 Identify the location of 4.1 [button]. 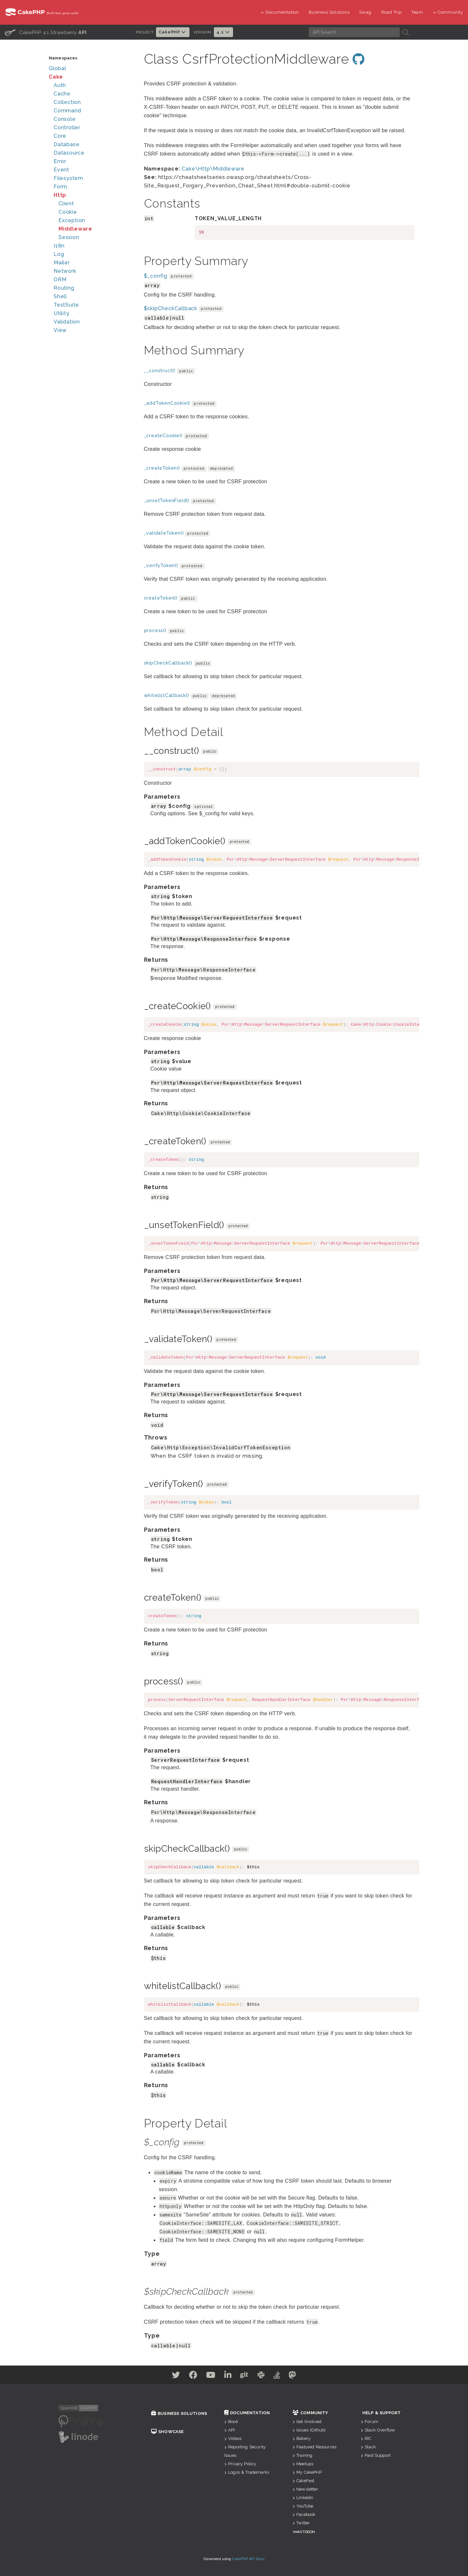
(223, 32).